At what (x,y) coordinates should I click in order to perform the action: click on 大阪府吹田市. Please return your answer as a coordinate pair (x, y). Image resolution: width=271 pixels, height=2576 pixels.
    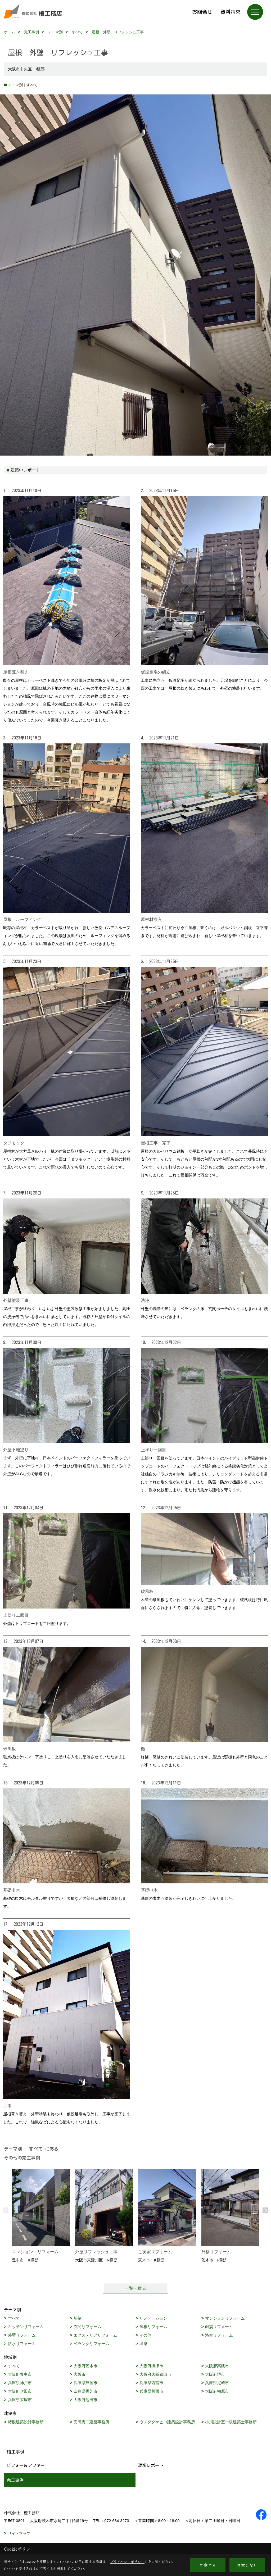
    Looking at the image, I should click on (20, 2391).